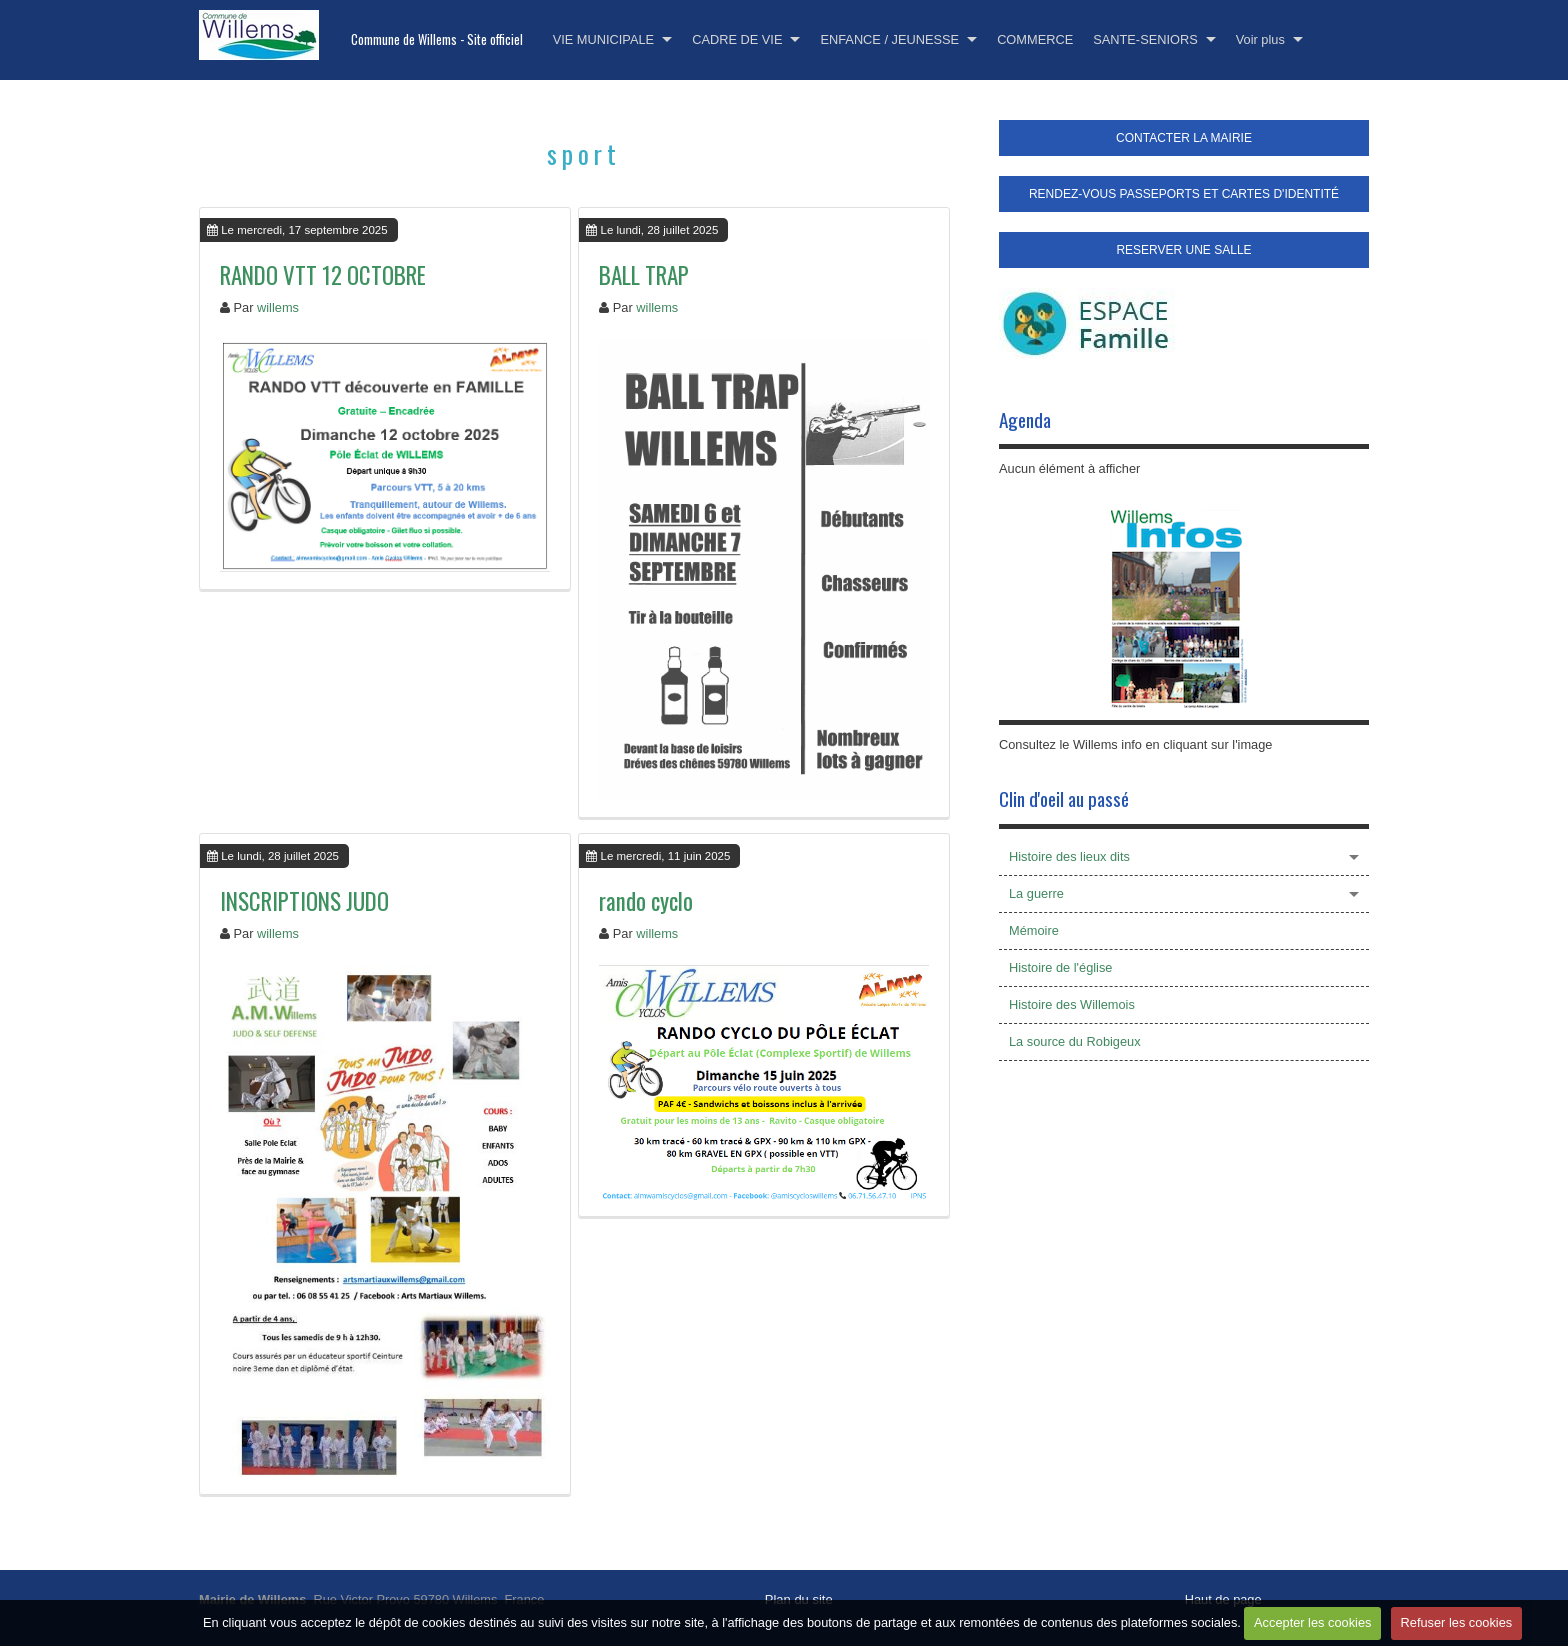 The width and height of the screenshot is (1568, 1646). What do you see at coordinates (304, 901) in the screenshot?
I see `INSCRIPTIONS JUDO` at bounding box center [304, 901].